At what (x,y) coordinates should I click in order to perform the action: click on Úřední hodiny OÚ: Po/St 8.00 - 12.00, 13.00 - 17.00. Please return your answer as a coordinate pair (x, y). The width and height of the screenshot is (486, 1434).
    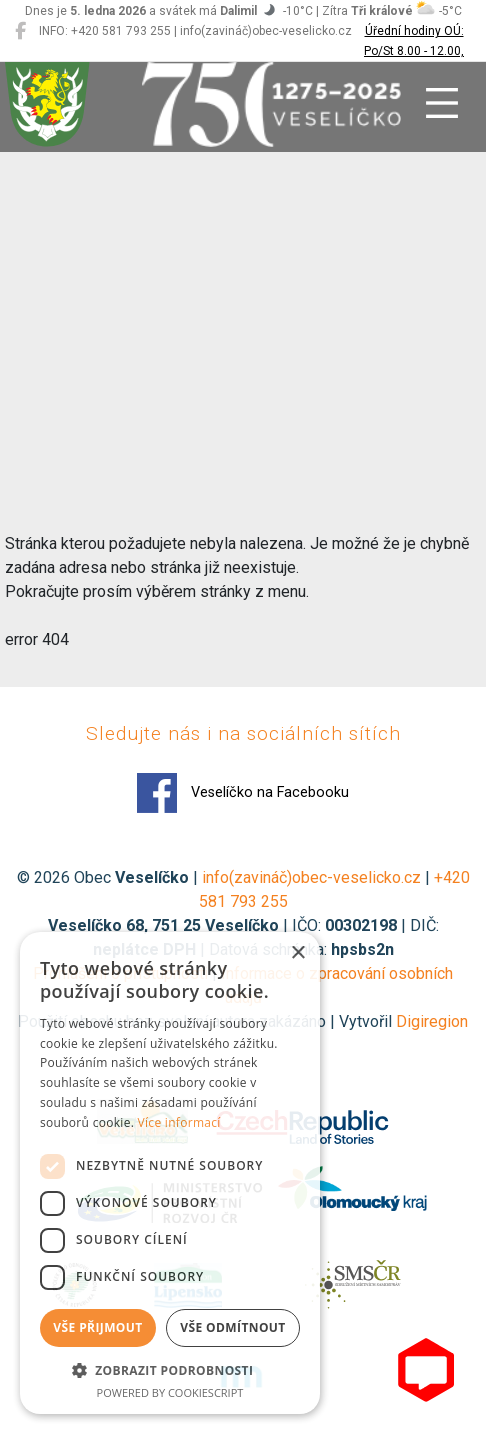
    Looking at the image, I should click on (414, 51).